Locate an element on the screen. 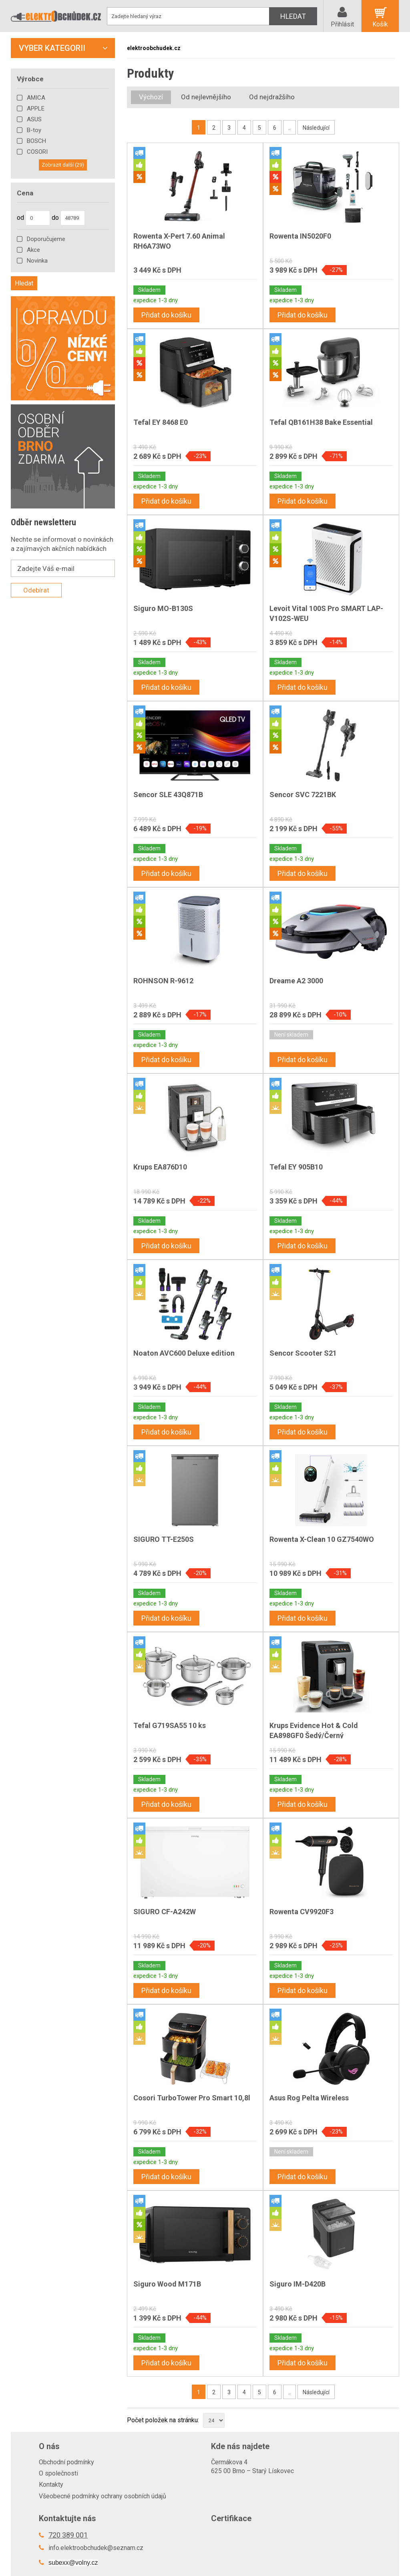 This screenshot has height=2576, width=410. Dreame A2 3000 is located at coordinates (296, 981).